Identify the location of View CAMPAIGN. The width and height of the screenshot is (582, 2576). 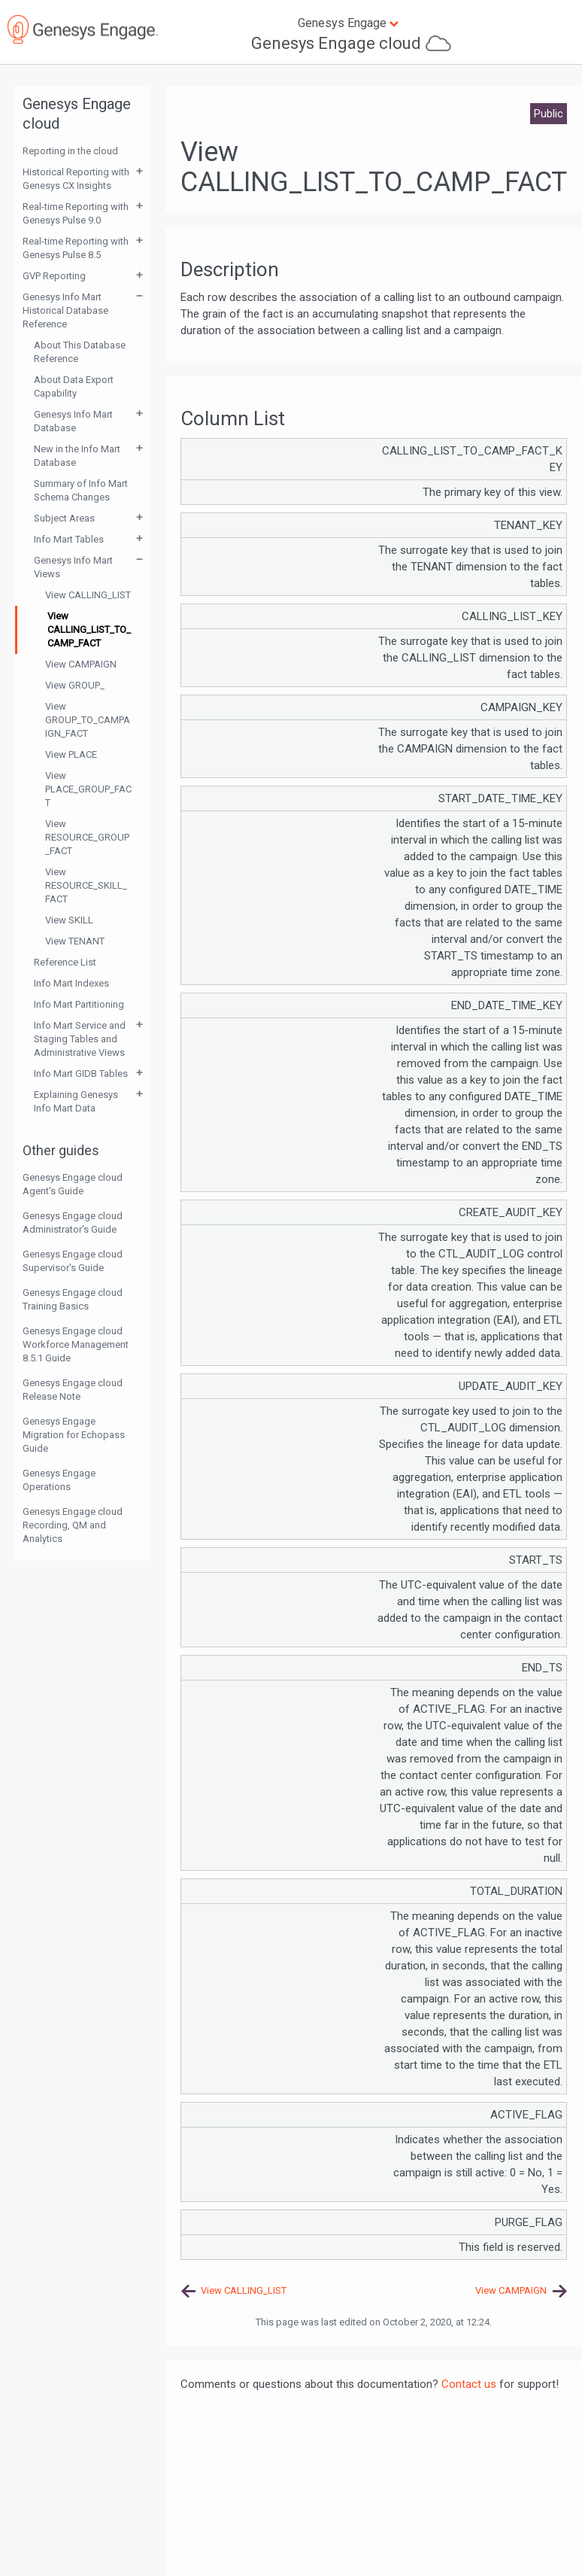
(81, 664).